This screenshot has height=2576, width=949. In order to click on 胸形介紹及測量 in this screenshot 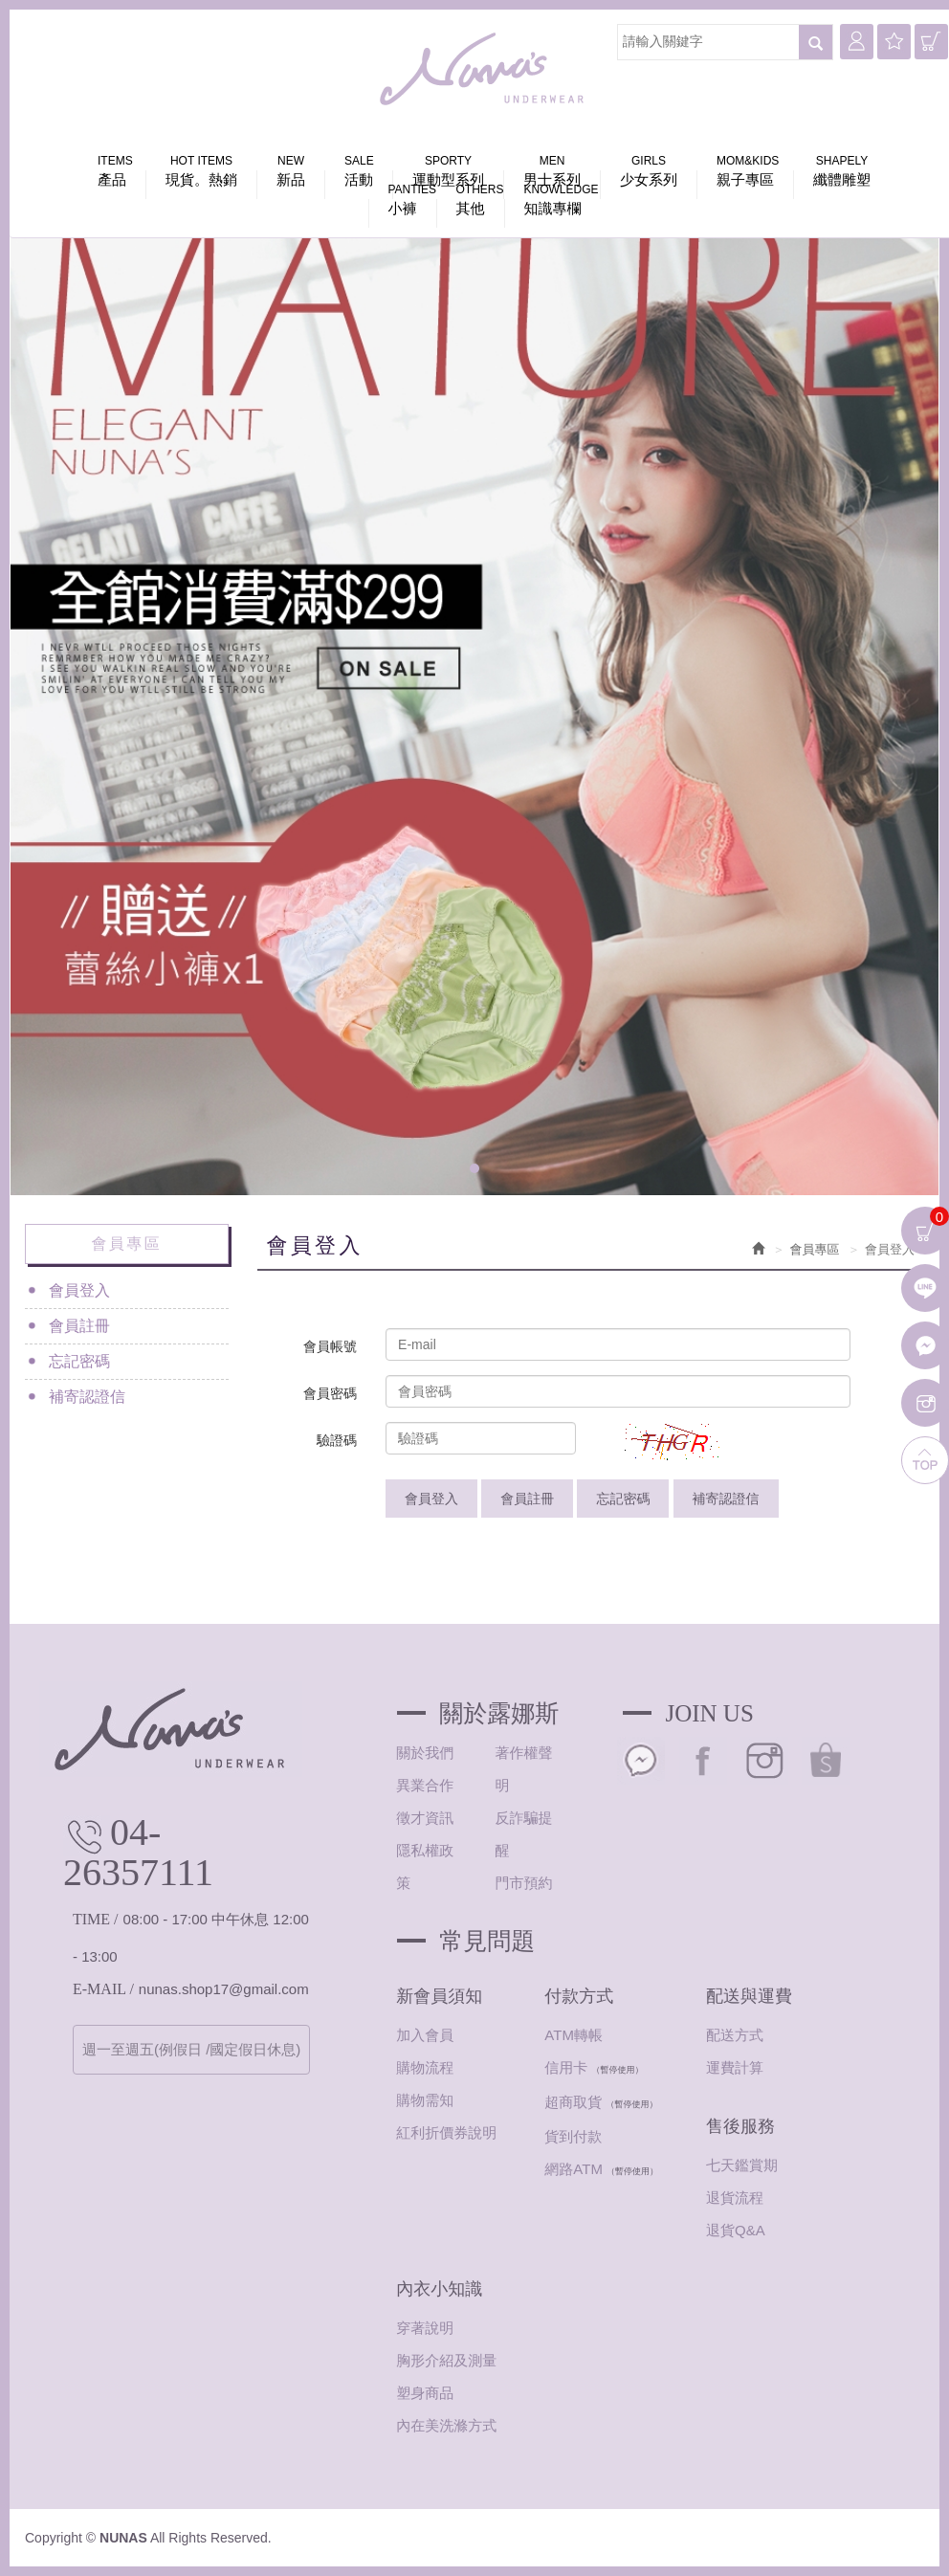, I will do `click(446, 2360)`.